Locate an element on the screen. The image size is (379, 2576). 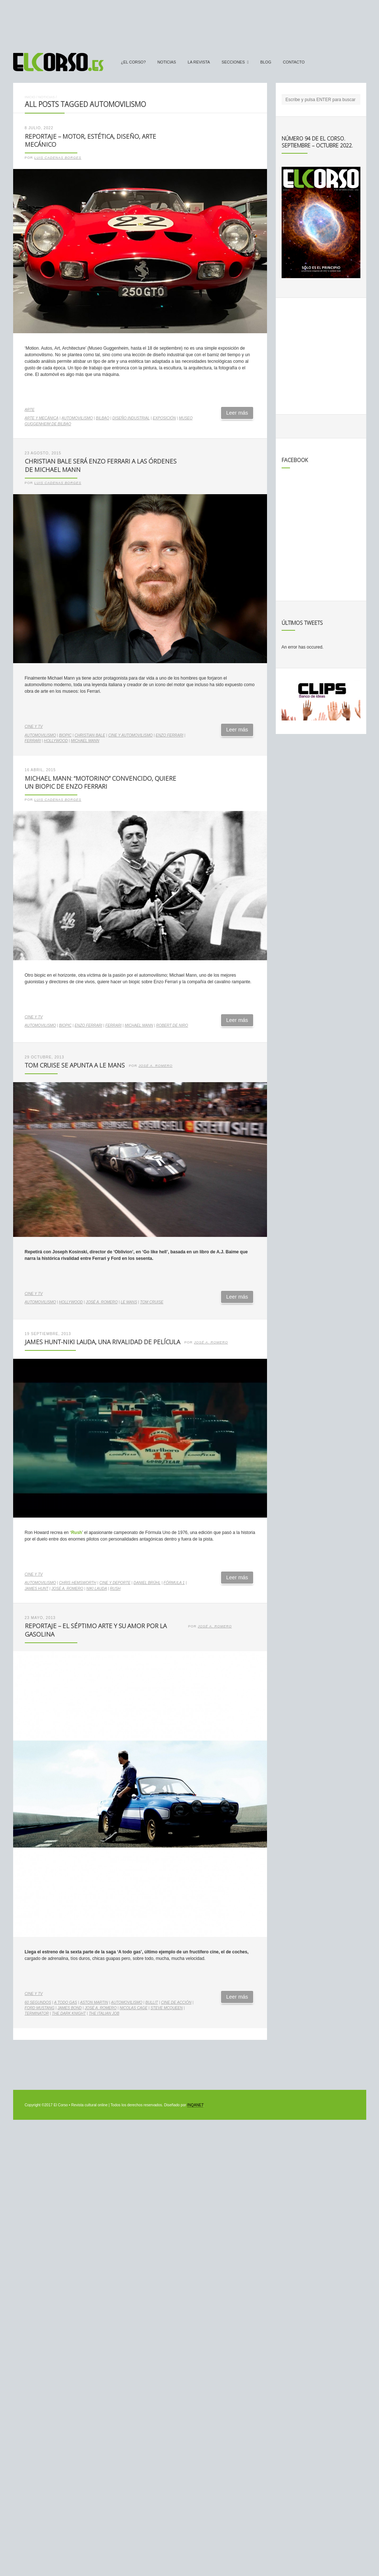
José A. Romero is located at coordinates (156, 1066).